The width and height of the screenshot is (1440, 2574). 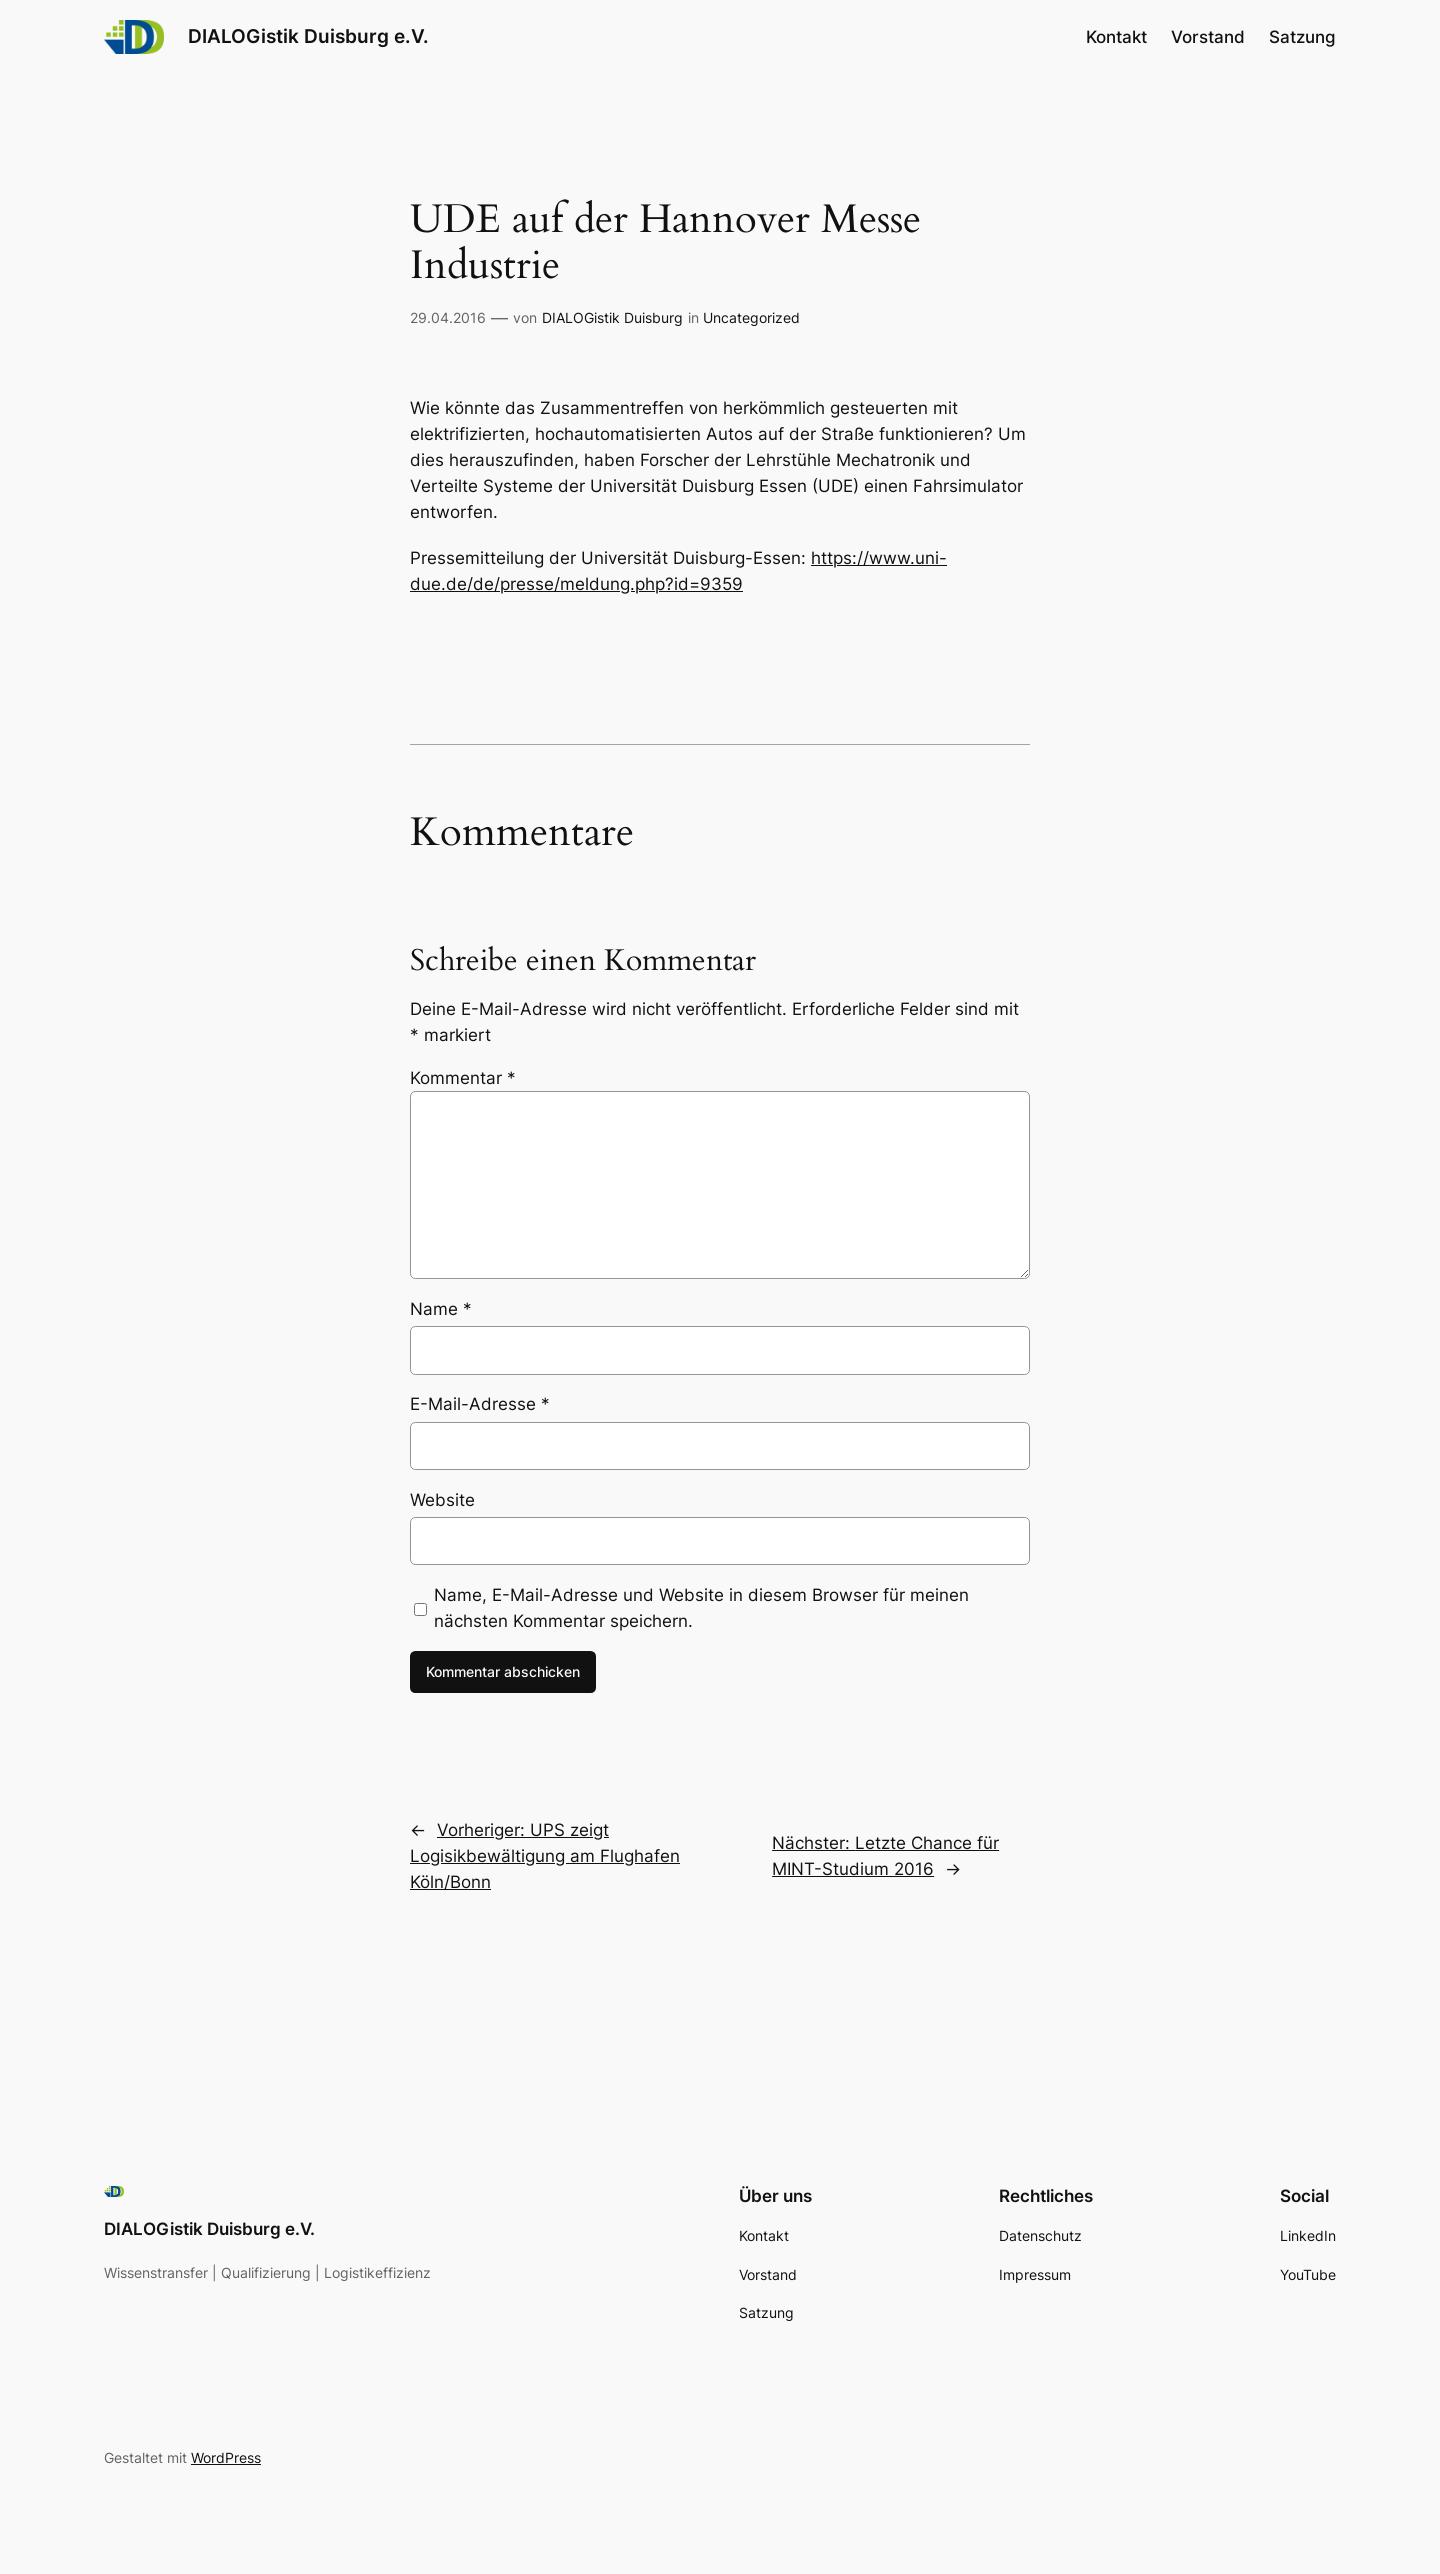 I want to click on WordPress, so click(x=226, y=2457).